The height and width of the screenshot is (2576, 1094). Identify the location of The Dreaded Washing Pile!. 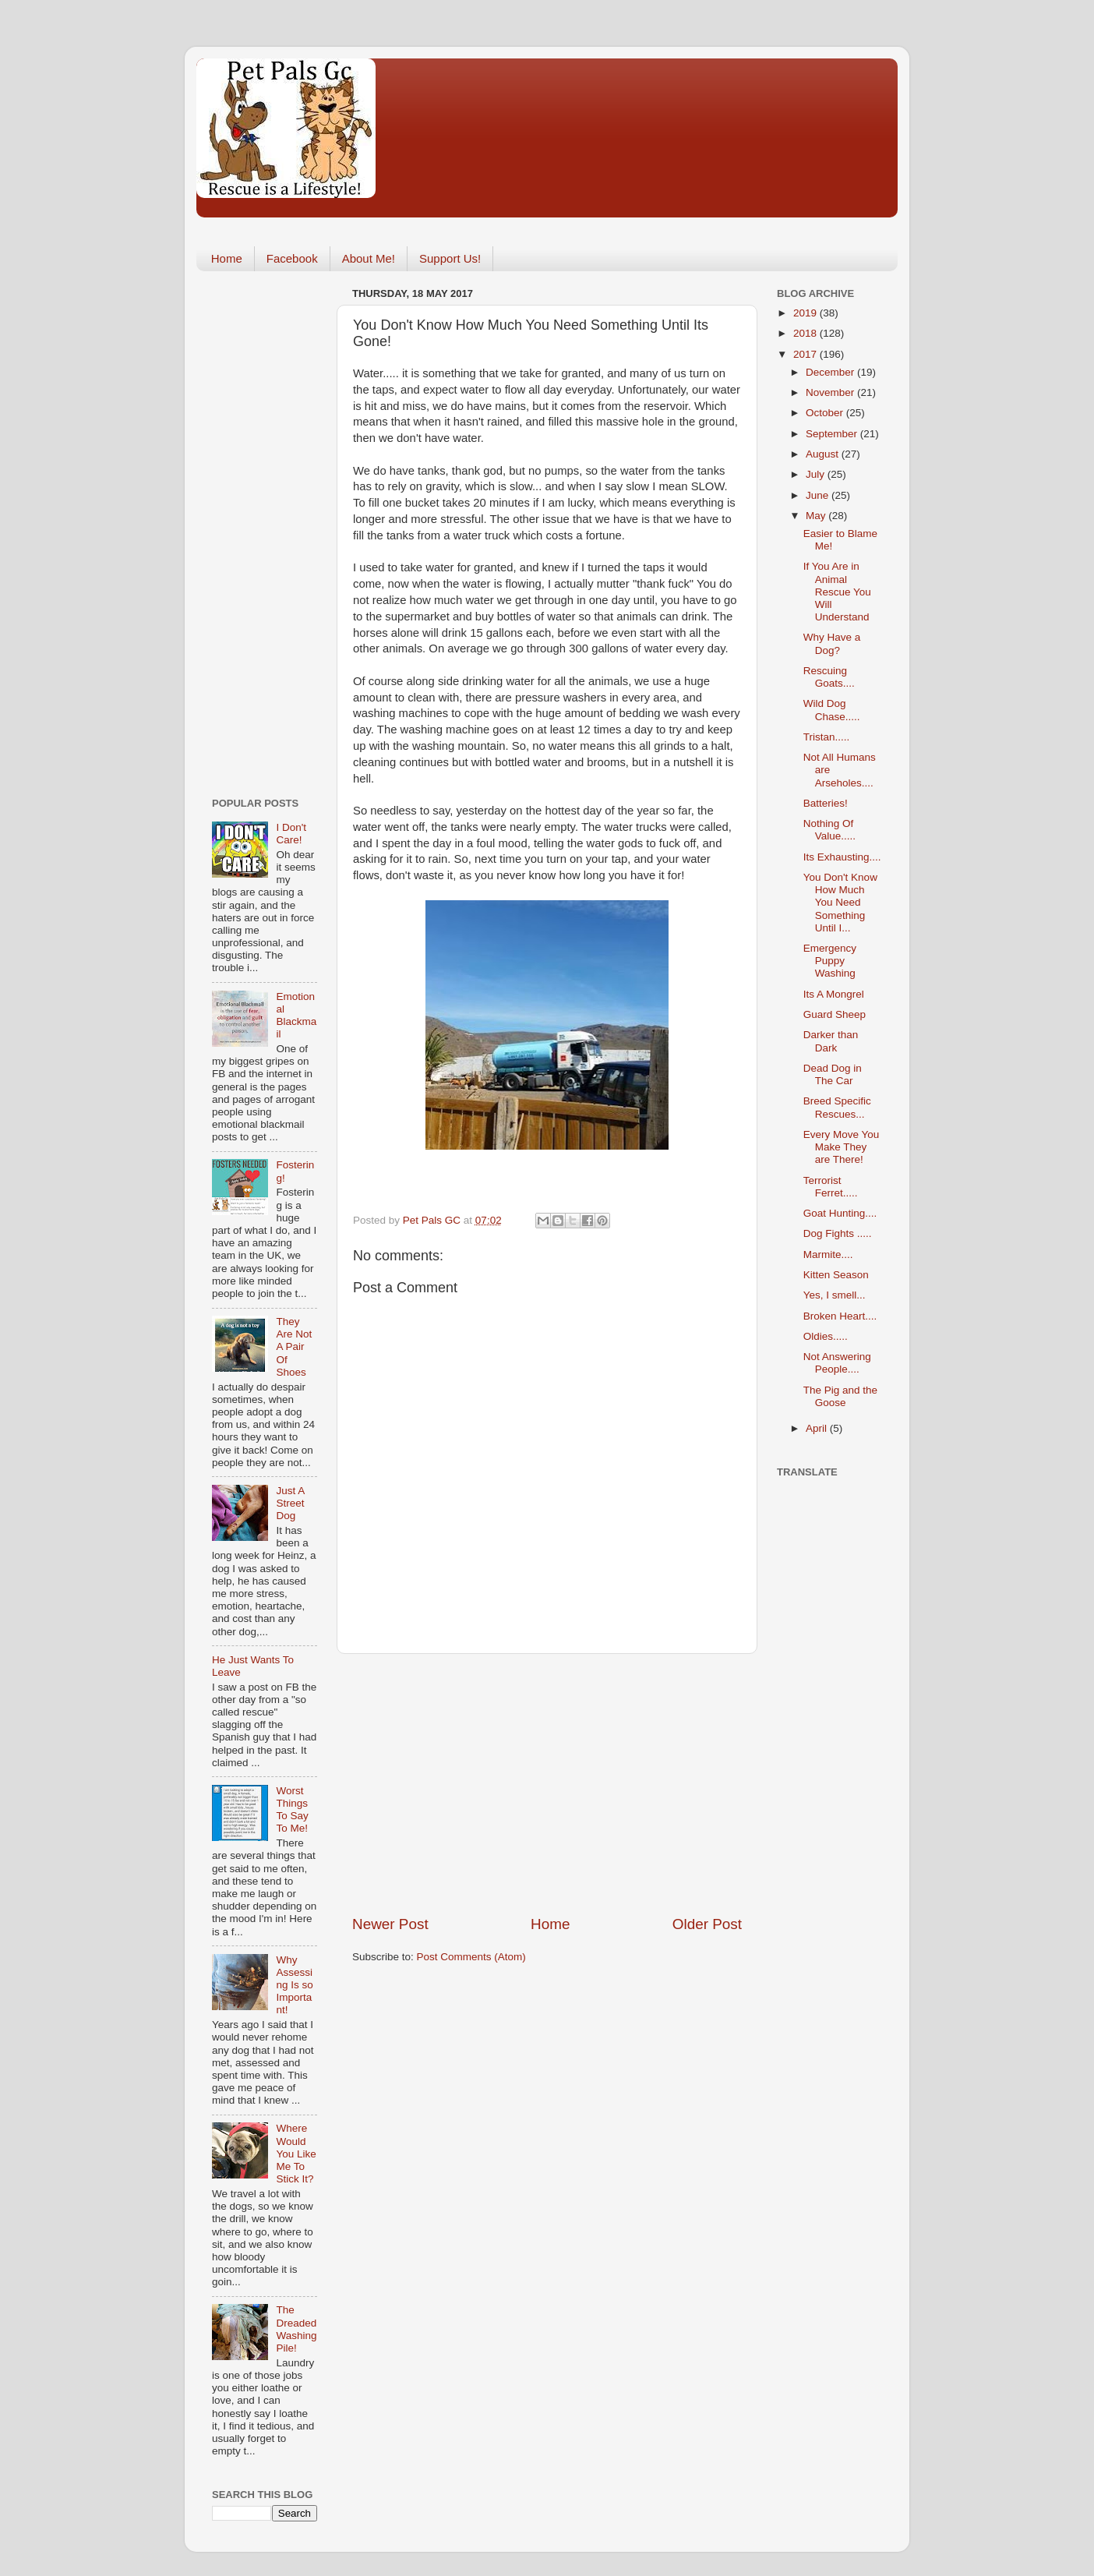
(296, 2329).